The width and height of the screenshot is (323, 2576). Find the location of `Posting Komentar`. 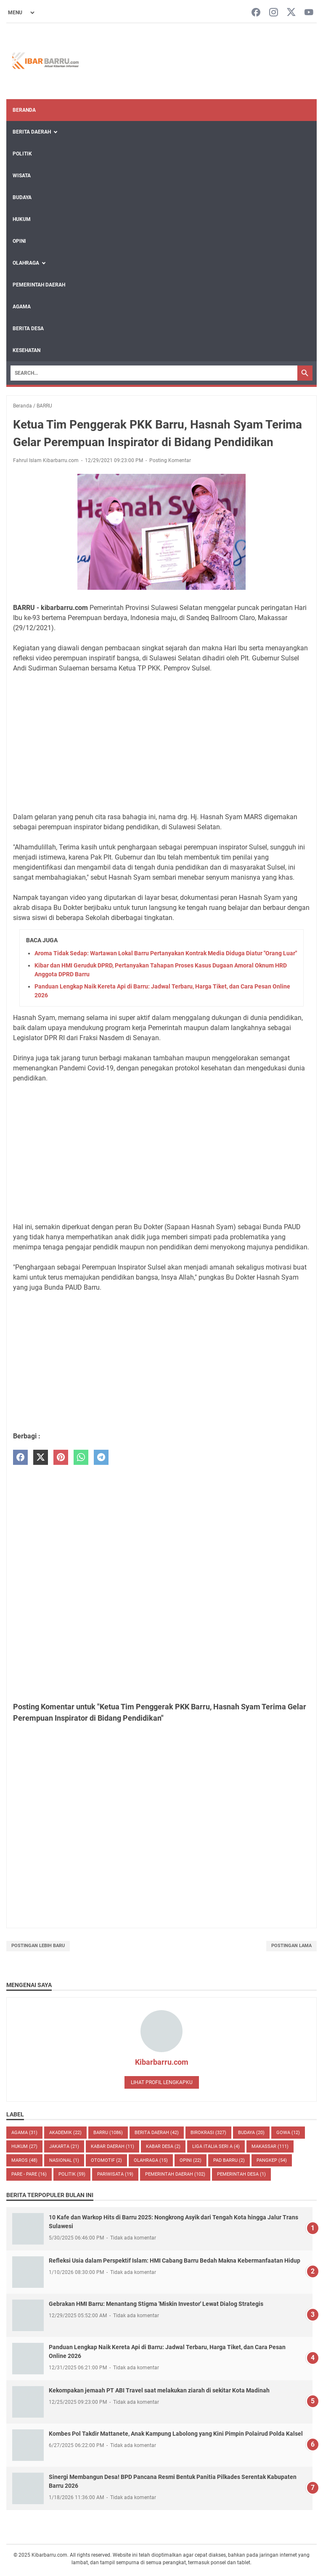

Posting Komentar is located at coordinates (170, 460).